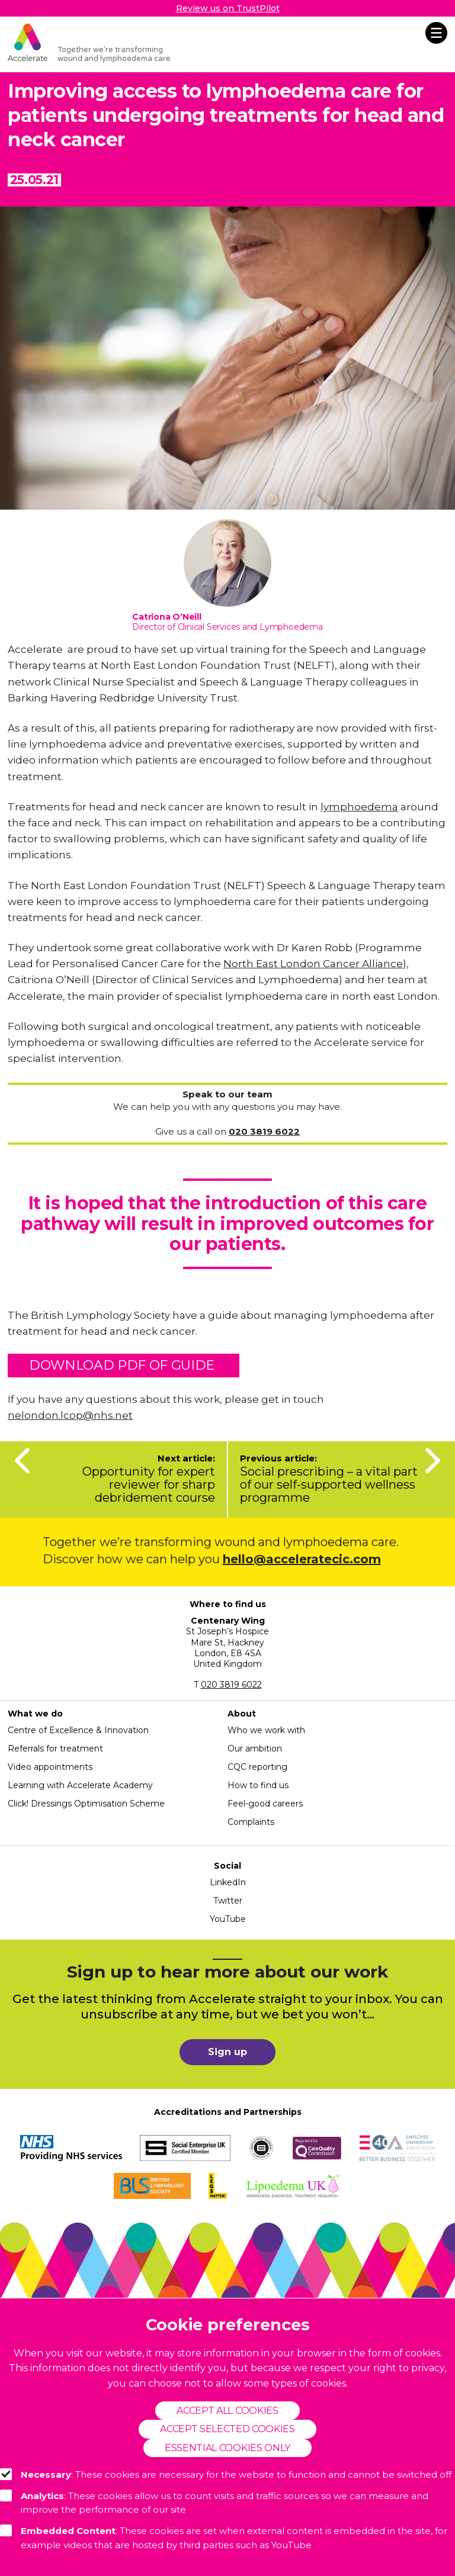 Image resolution: width=455 pixels, height=2576 pixels. What do you see at coordinates (265, 1803) in the screenshot?
I see `Feel-good careers` at bounding box center [265, 1803].